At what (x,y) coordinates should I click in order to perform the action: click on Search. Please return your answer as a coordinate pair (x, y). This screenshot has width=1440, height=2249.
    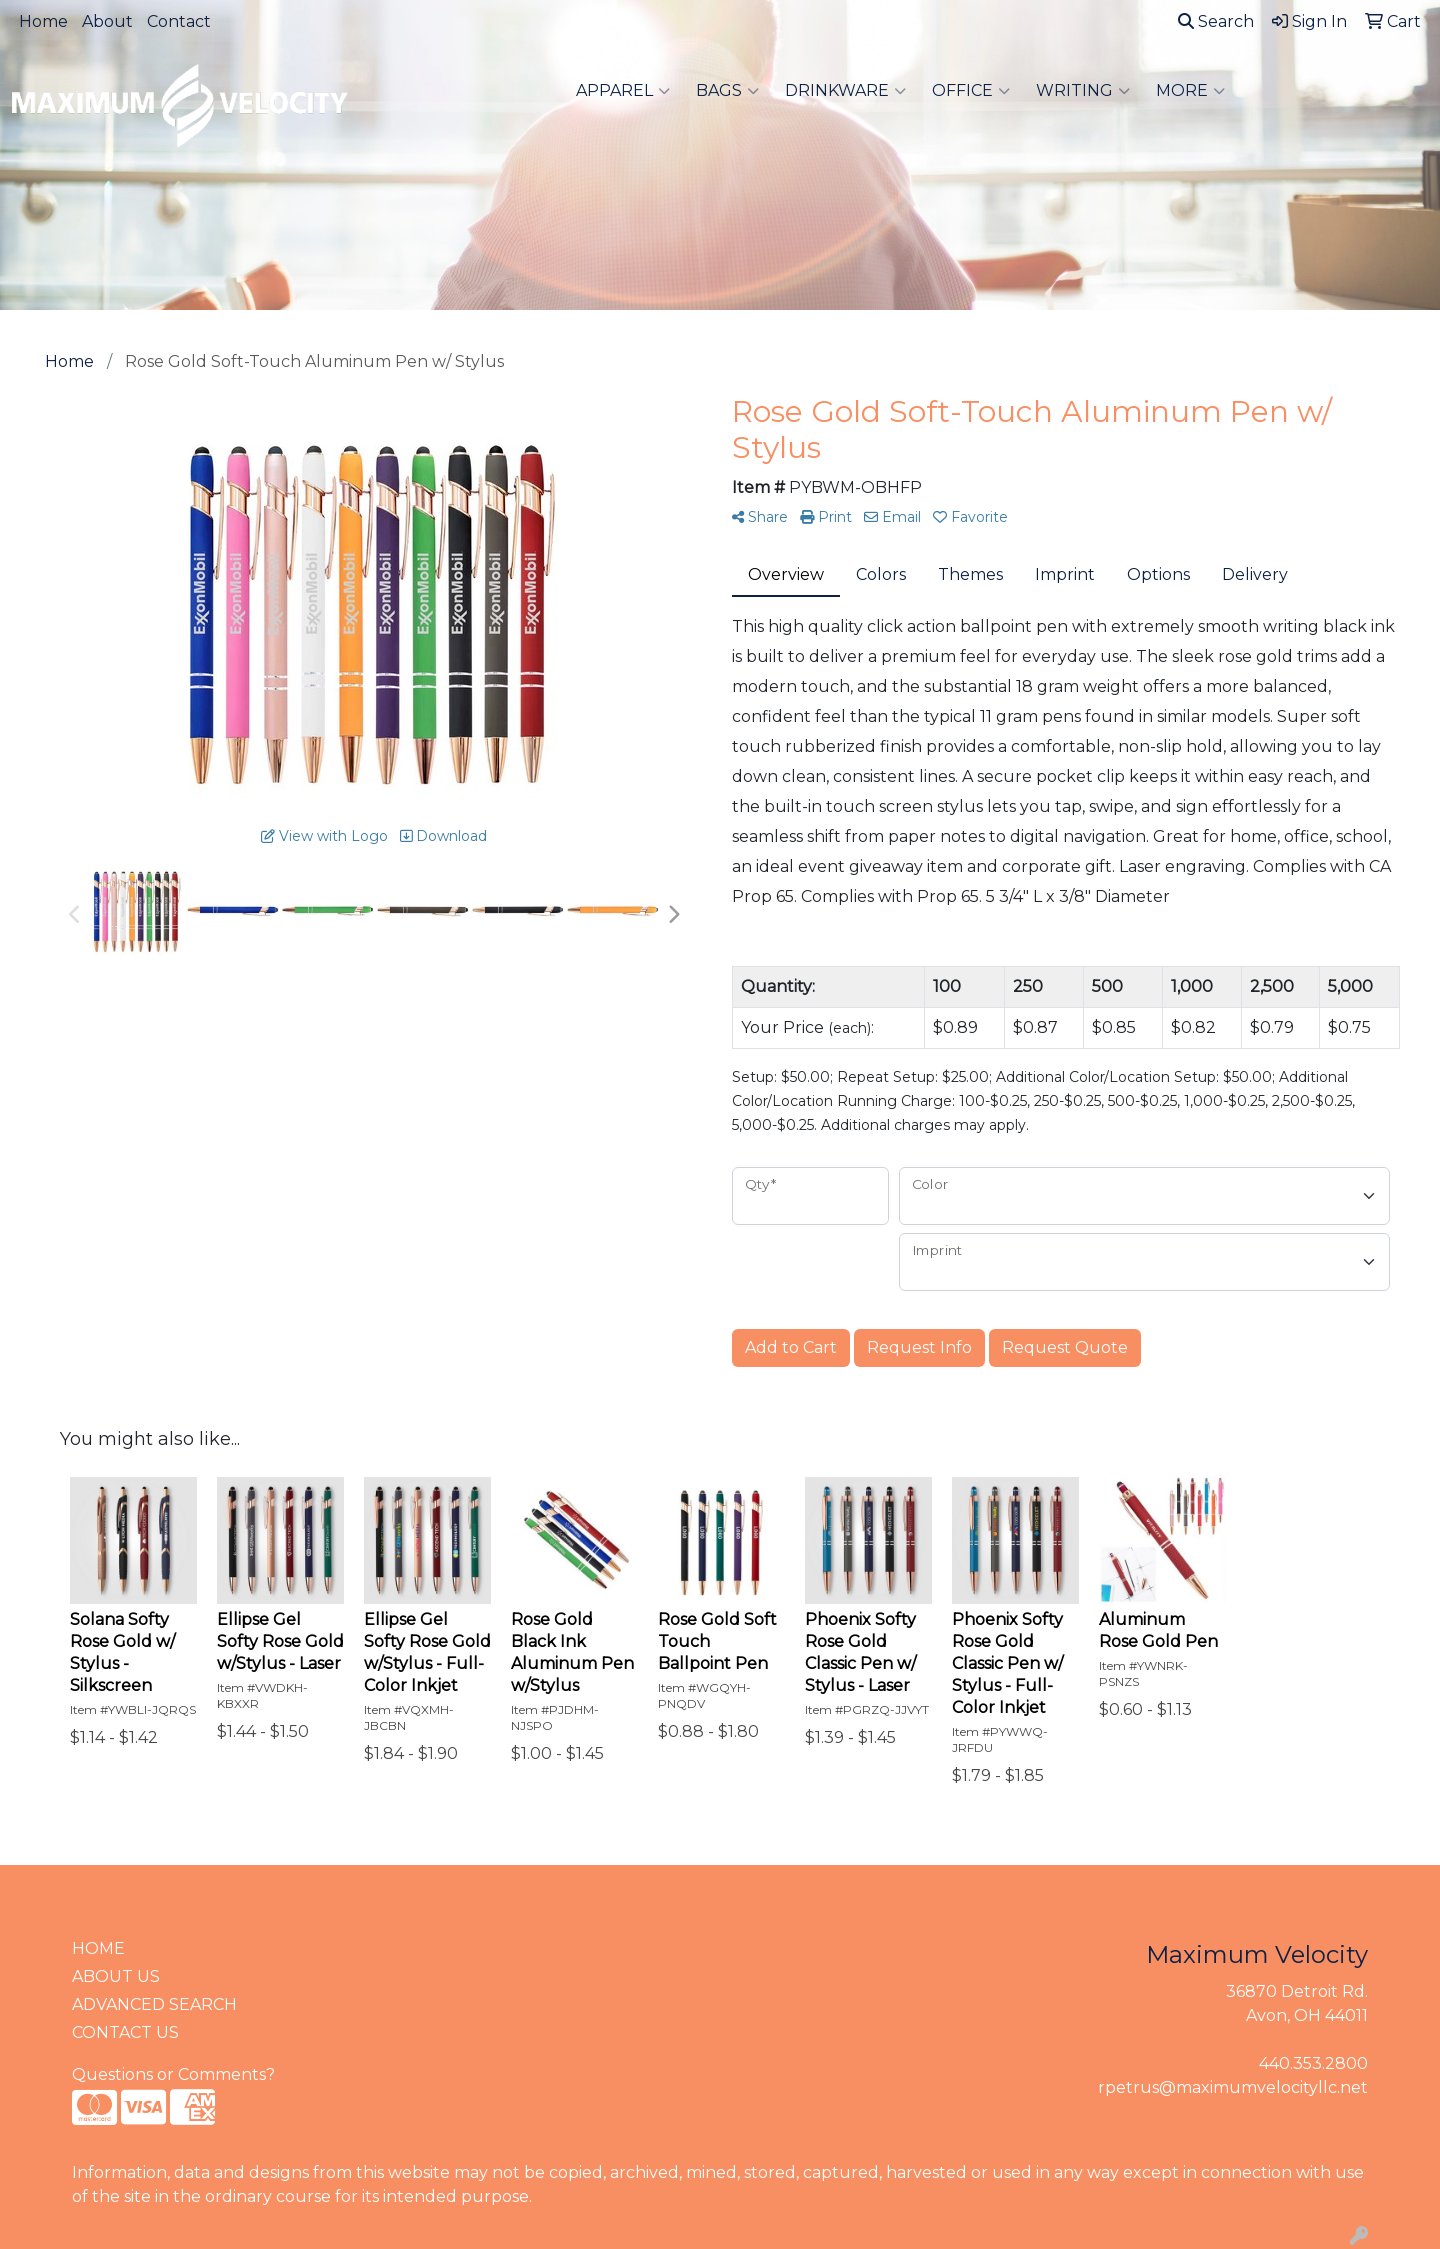
    Looking at the image, I should click on (1216, 21).